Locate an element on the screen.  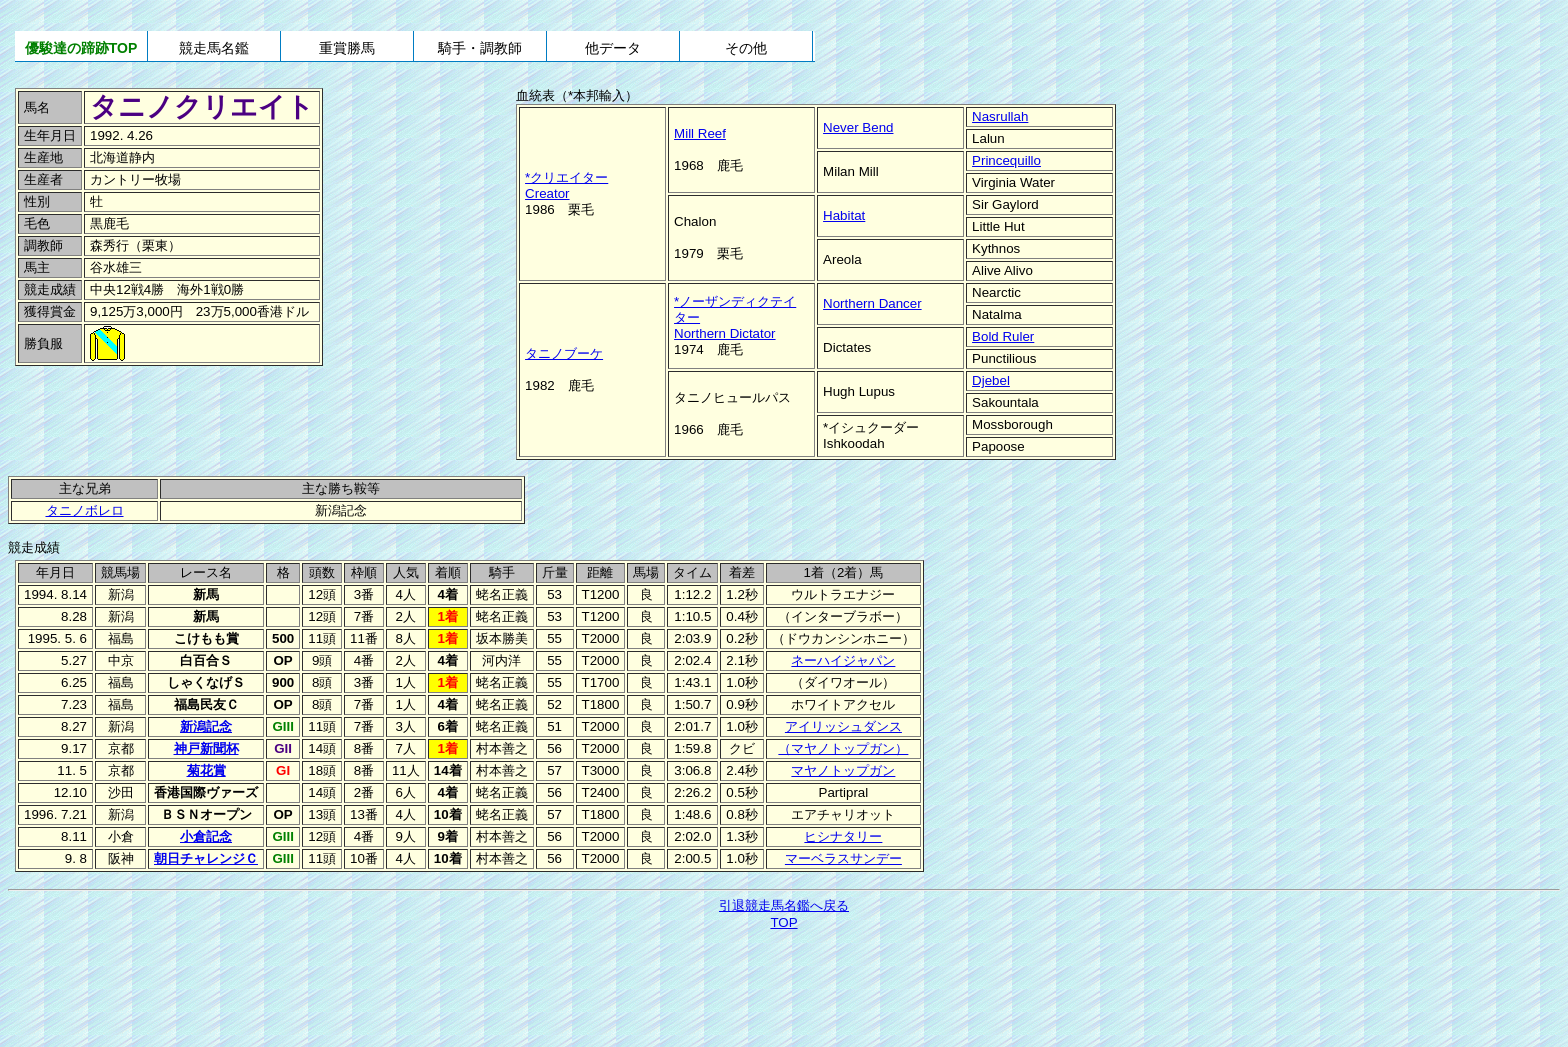
Mill Reef is located at coordinates (700, 133).